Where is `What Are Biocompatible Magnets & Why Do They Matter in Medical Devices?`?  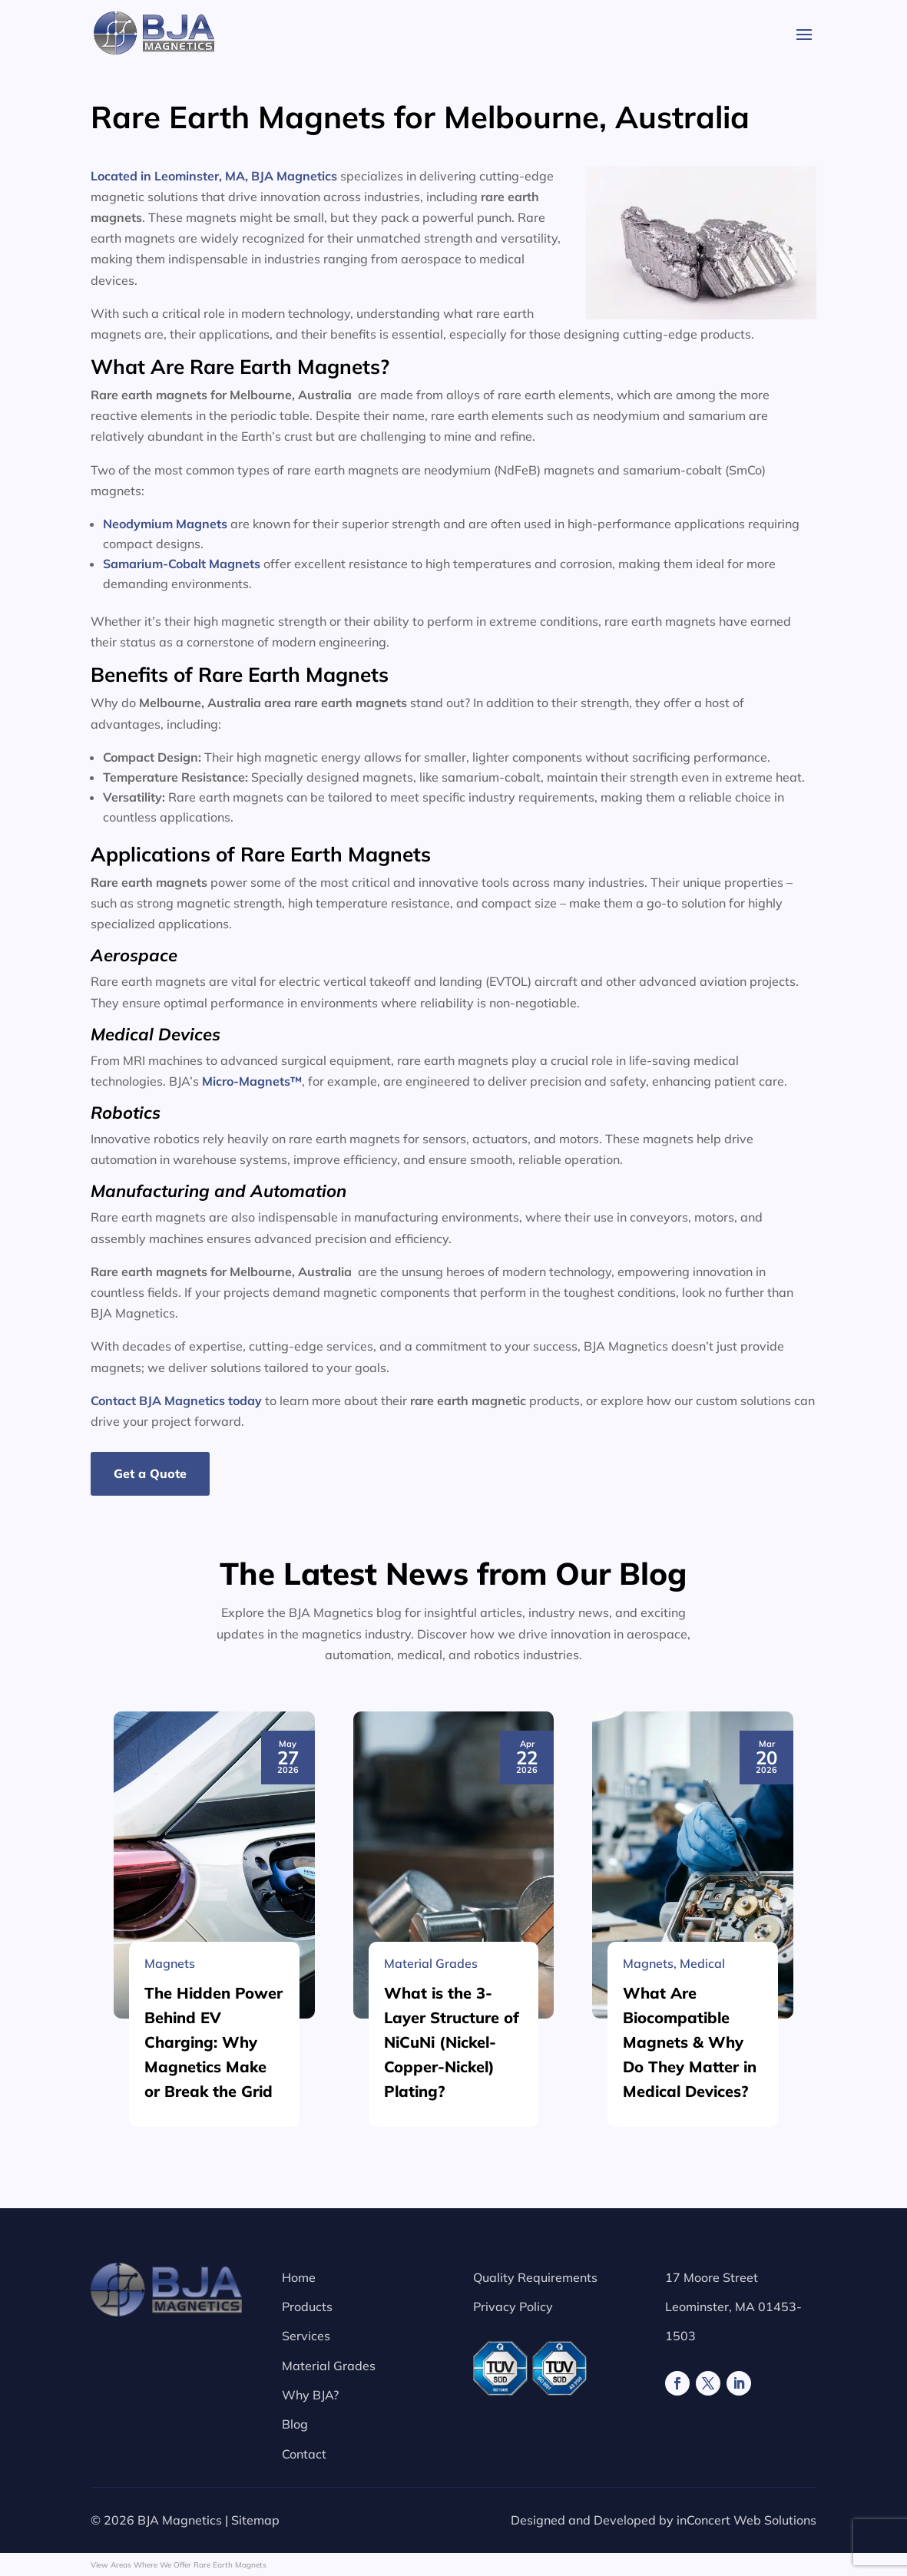 What Are Biocompatible Magnets & Why Do They Matter in Medical Devices? is located at coordinates (689, 2469).